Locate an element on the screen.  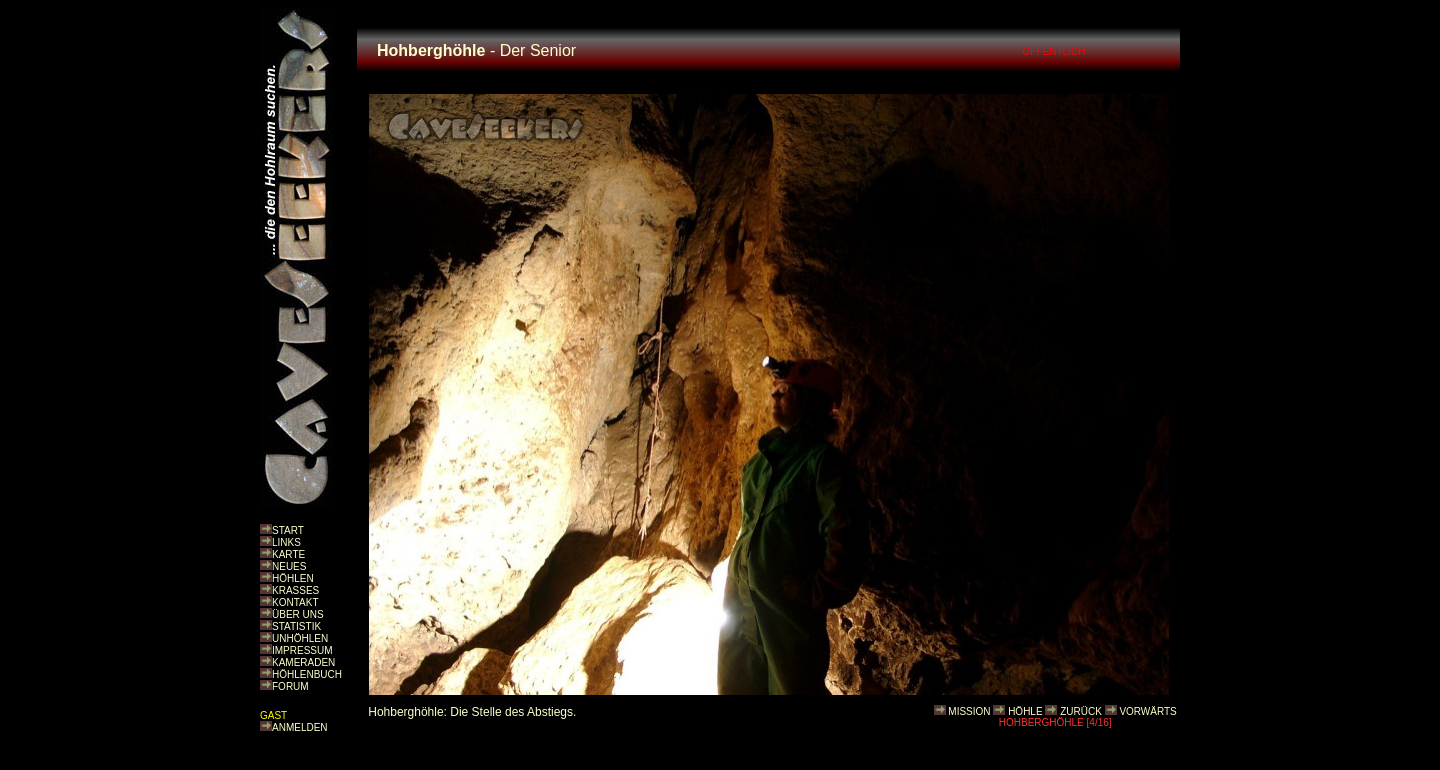
UNHÖHLEN is located at coordinates (300, 638).